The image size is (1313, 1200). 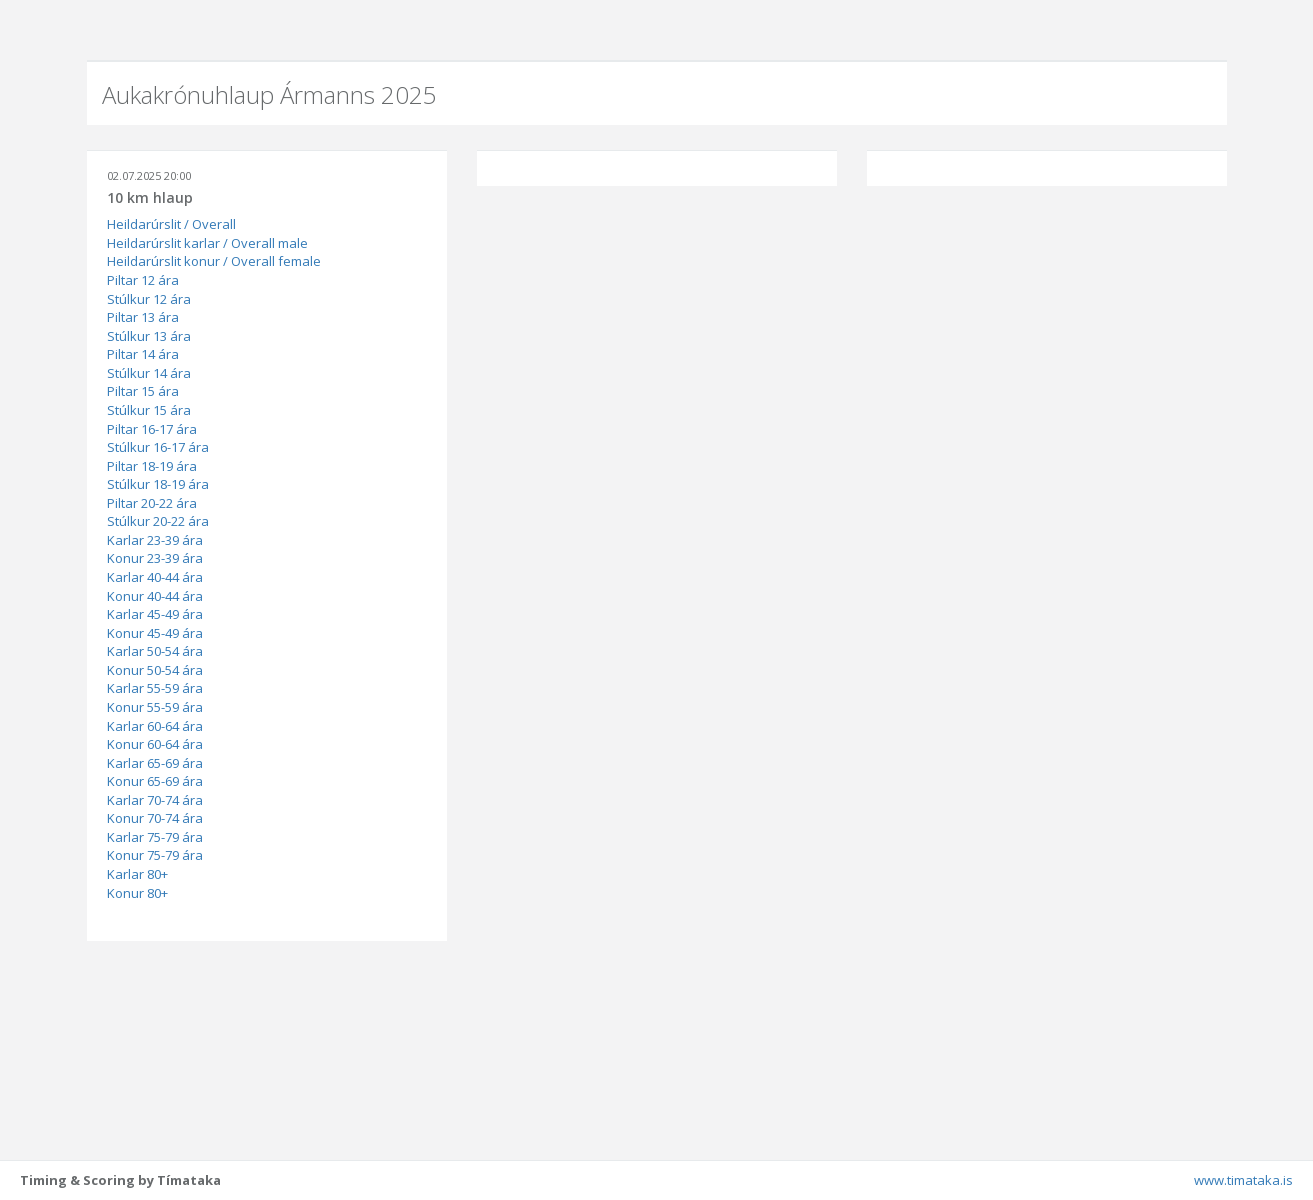 What do you see at coordinates (149, 373) in the screenshot?
I see `Stúlkur 14 ára` at bounding box center [149, 373].